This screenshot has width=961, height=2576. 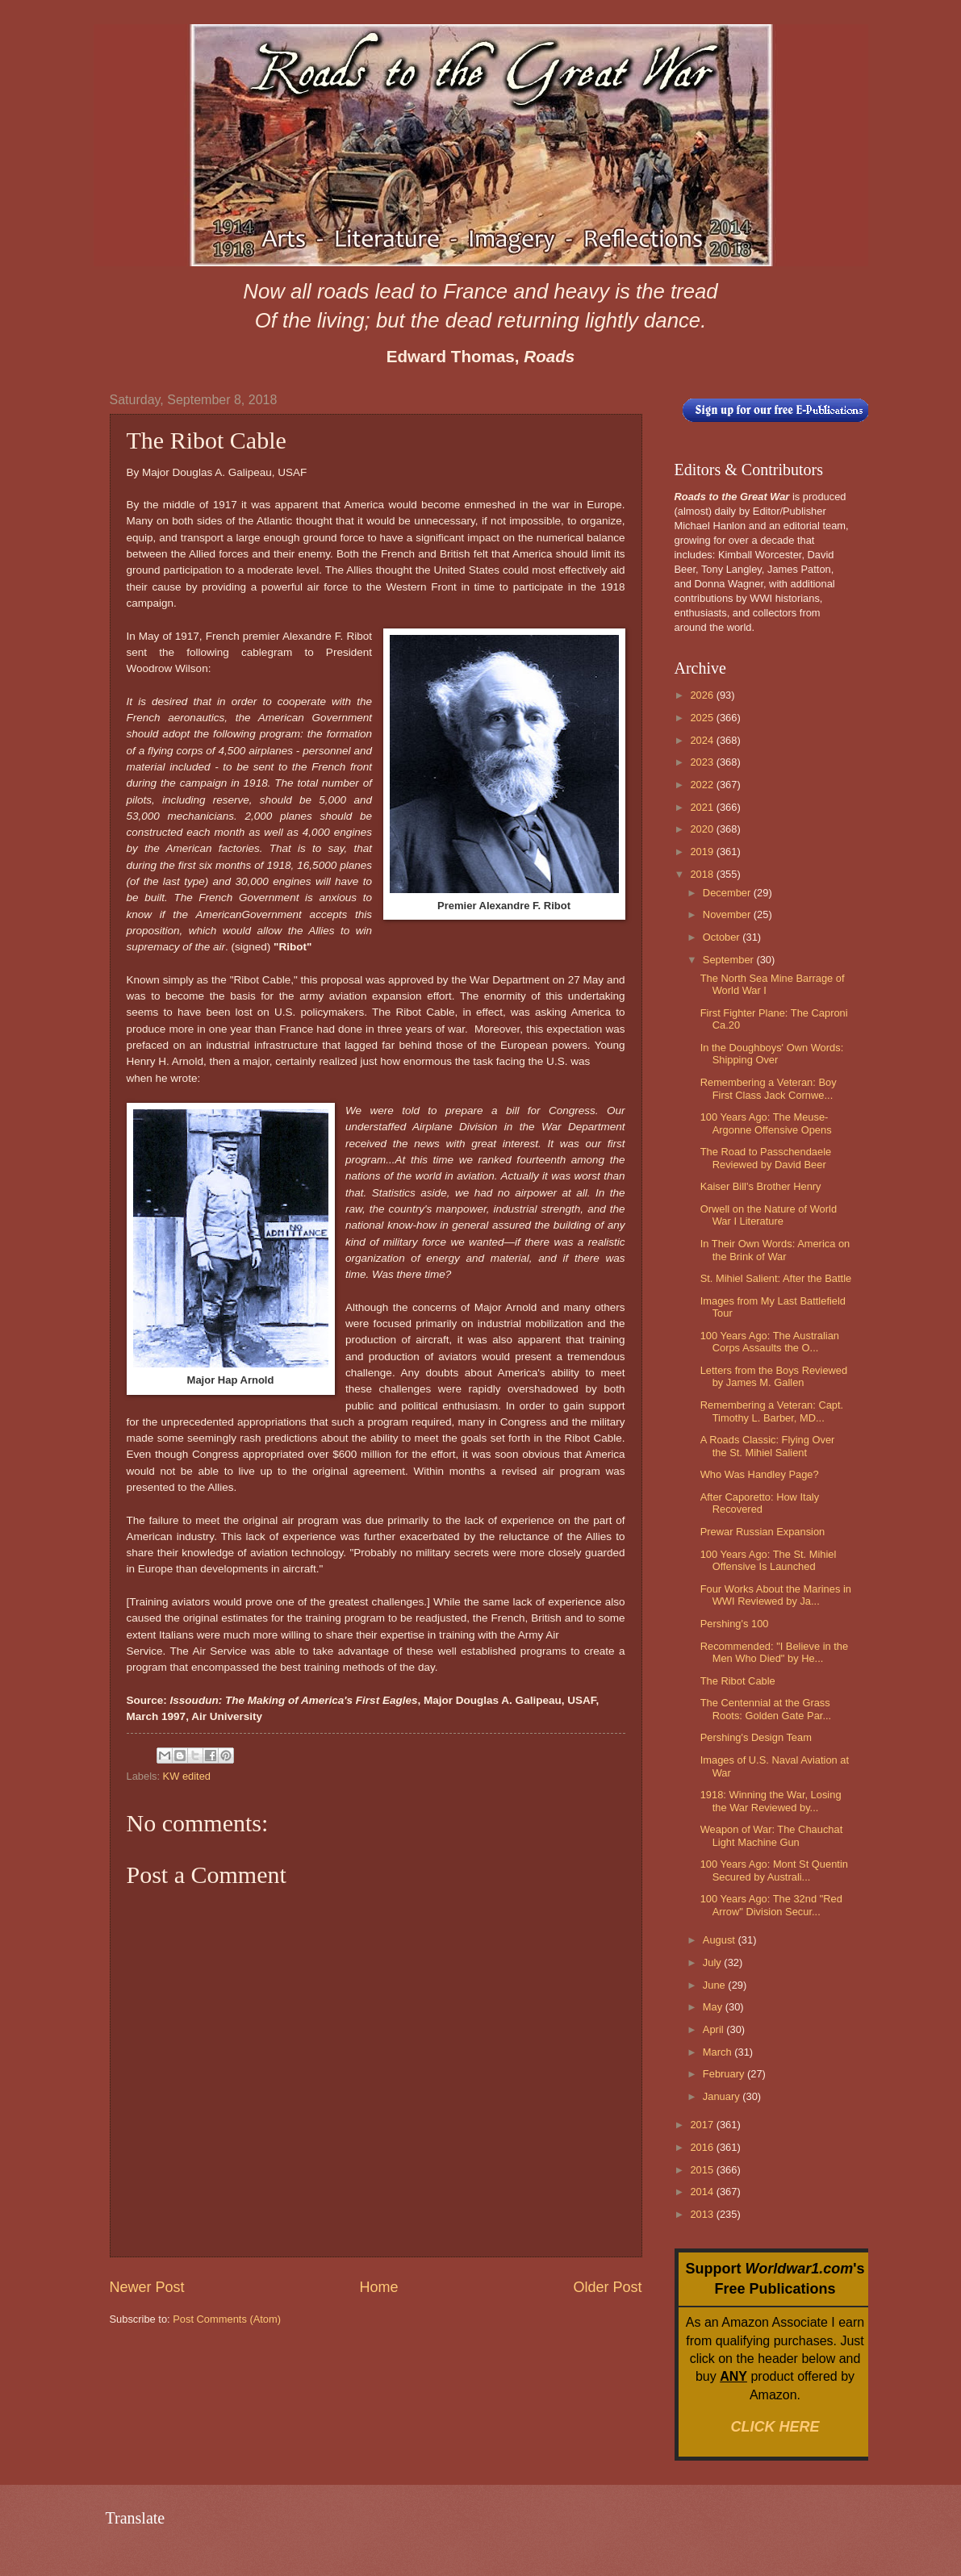 What do you see at coordinates (768, 1088) in the screenshot?
I see `Remembering a Veteran: Boy First Class Jack Cornwe...` at bounding box center [768, 1088].